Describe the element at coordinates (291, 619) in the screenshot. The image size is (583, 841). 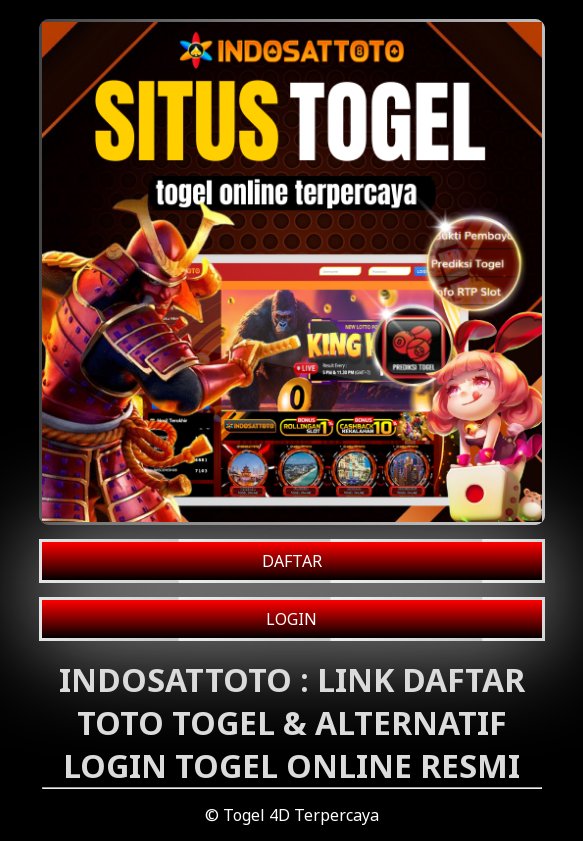
I see `LOGIN` at that location.